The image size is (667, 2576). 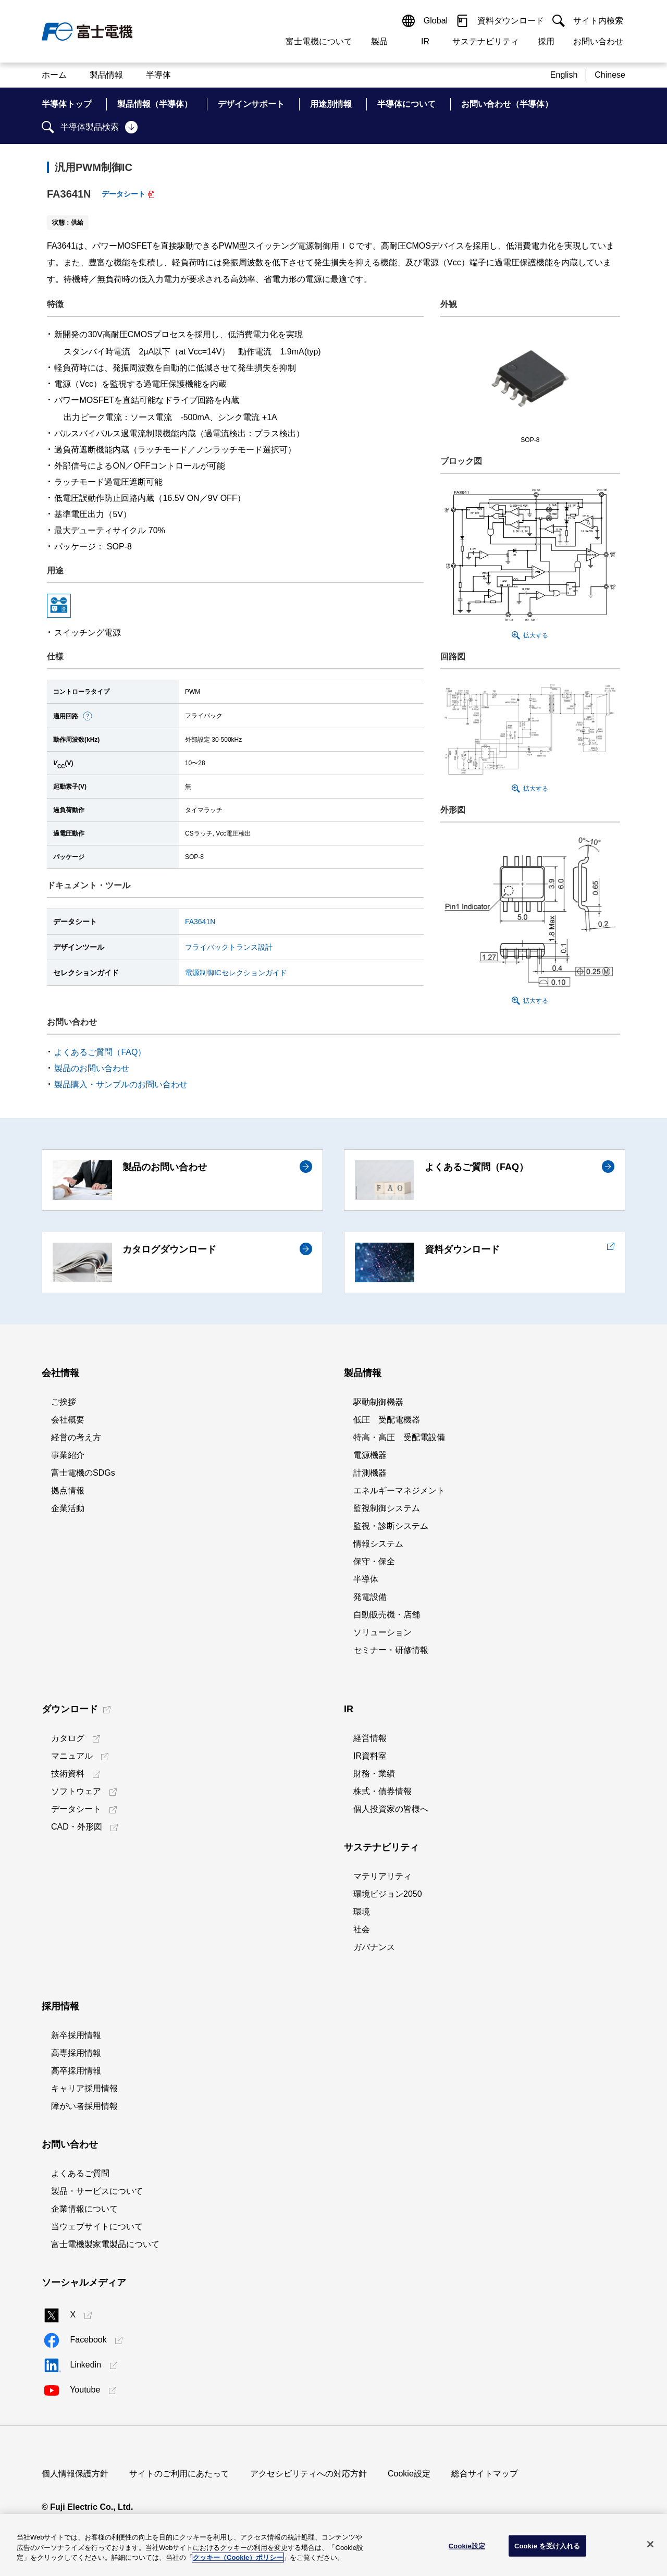 I want to click on 情報システム, so click(x=378, y=1543).